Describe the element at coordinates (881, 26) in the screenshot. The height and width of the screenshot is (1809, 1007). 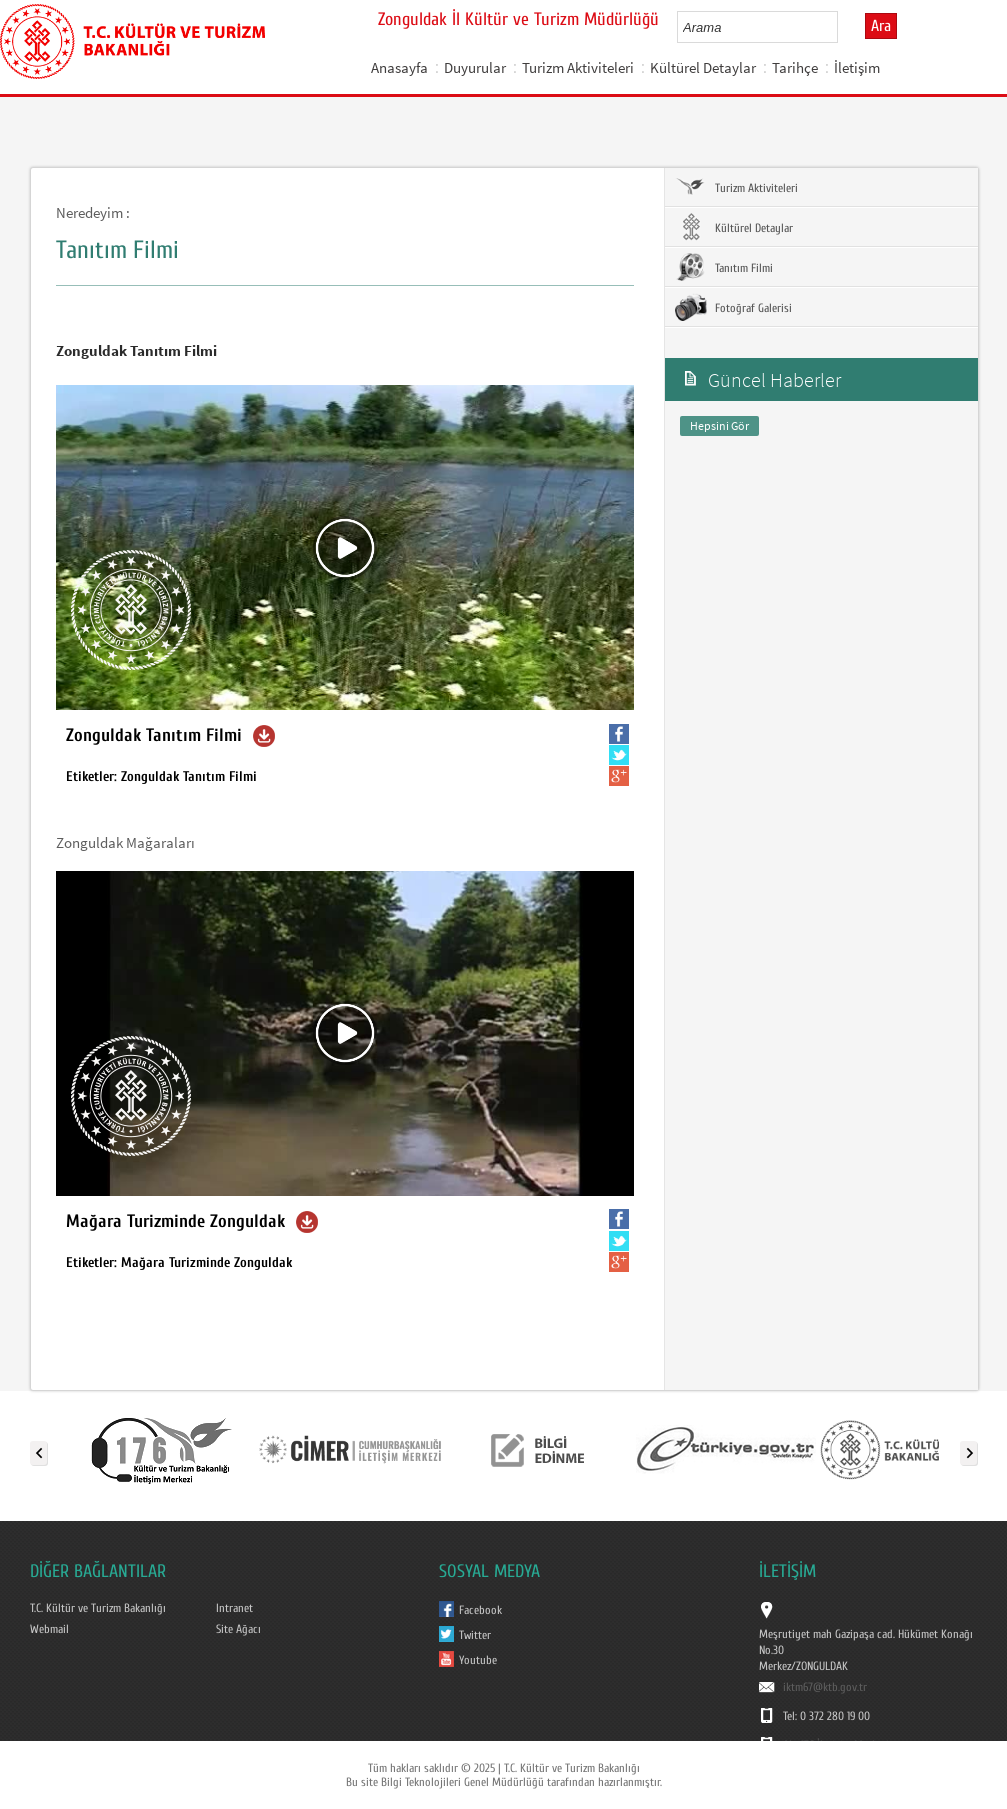
I see `Ara` at that location.